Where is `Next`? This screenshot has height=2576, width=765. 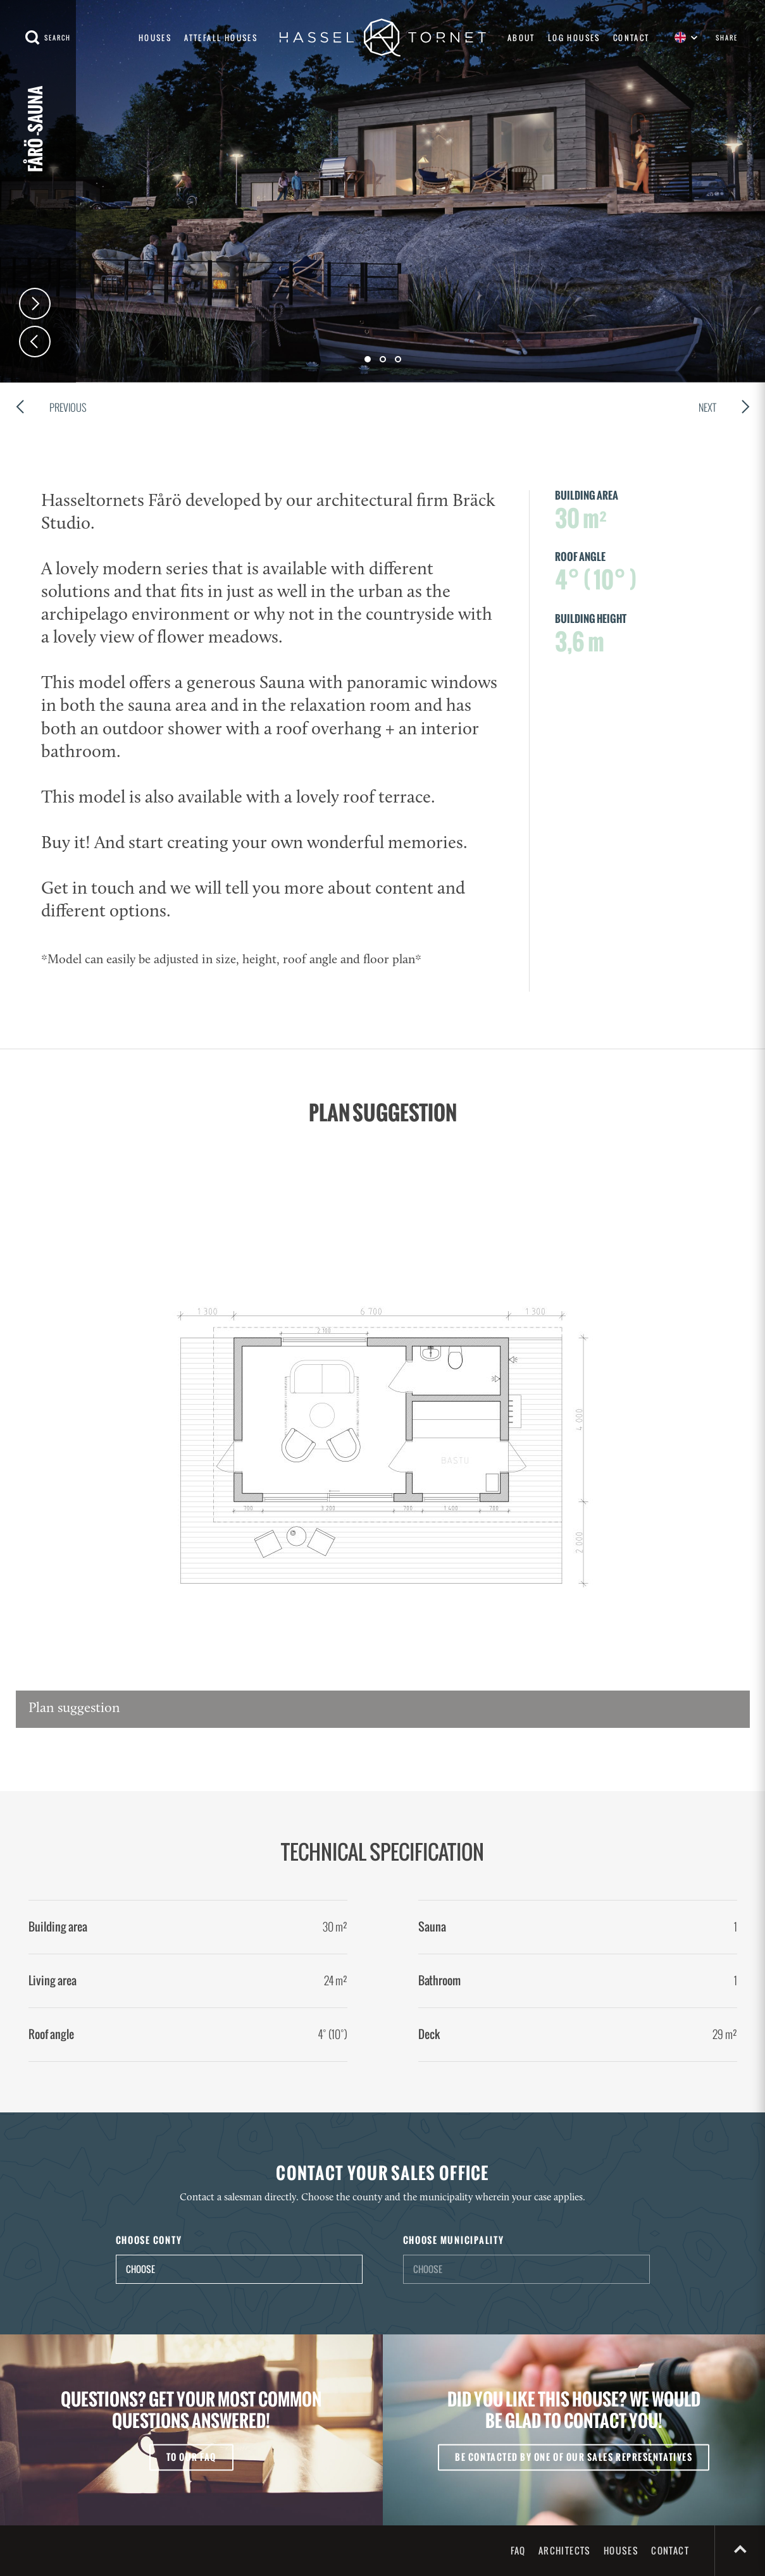 Next is located at coordinates (35, 303).